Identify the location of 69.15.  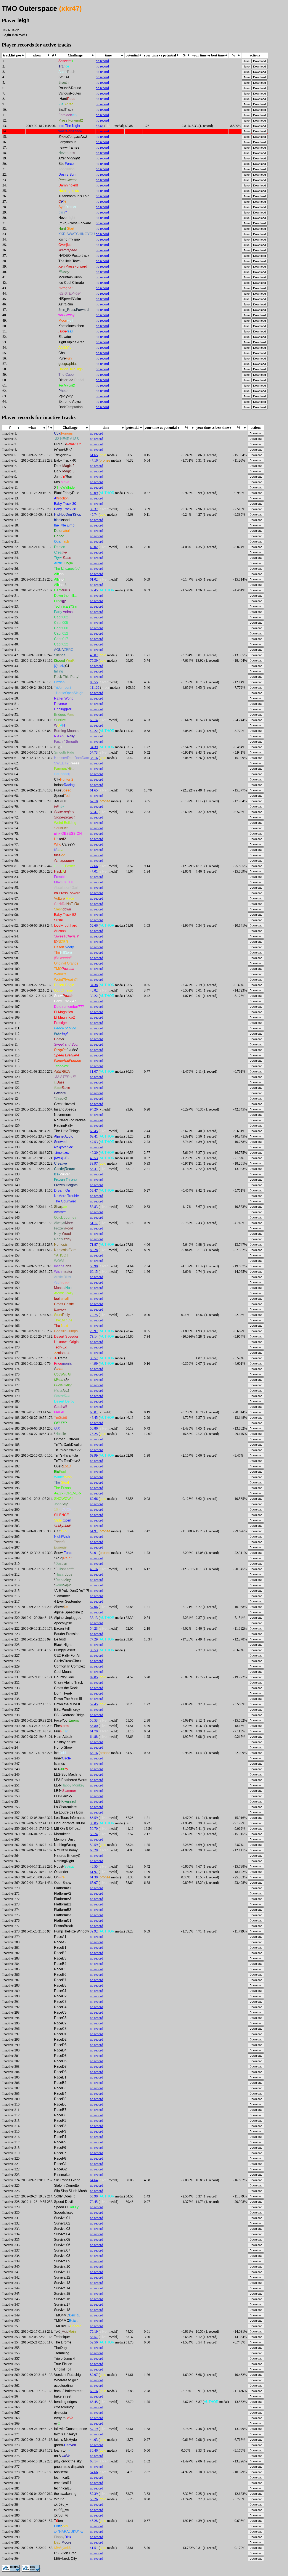
(94, 1271).